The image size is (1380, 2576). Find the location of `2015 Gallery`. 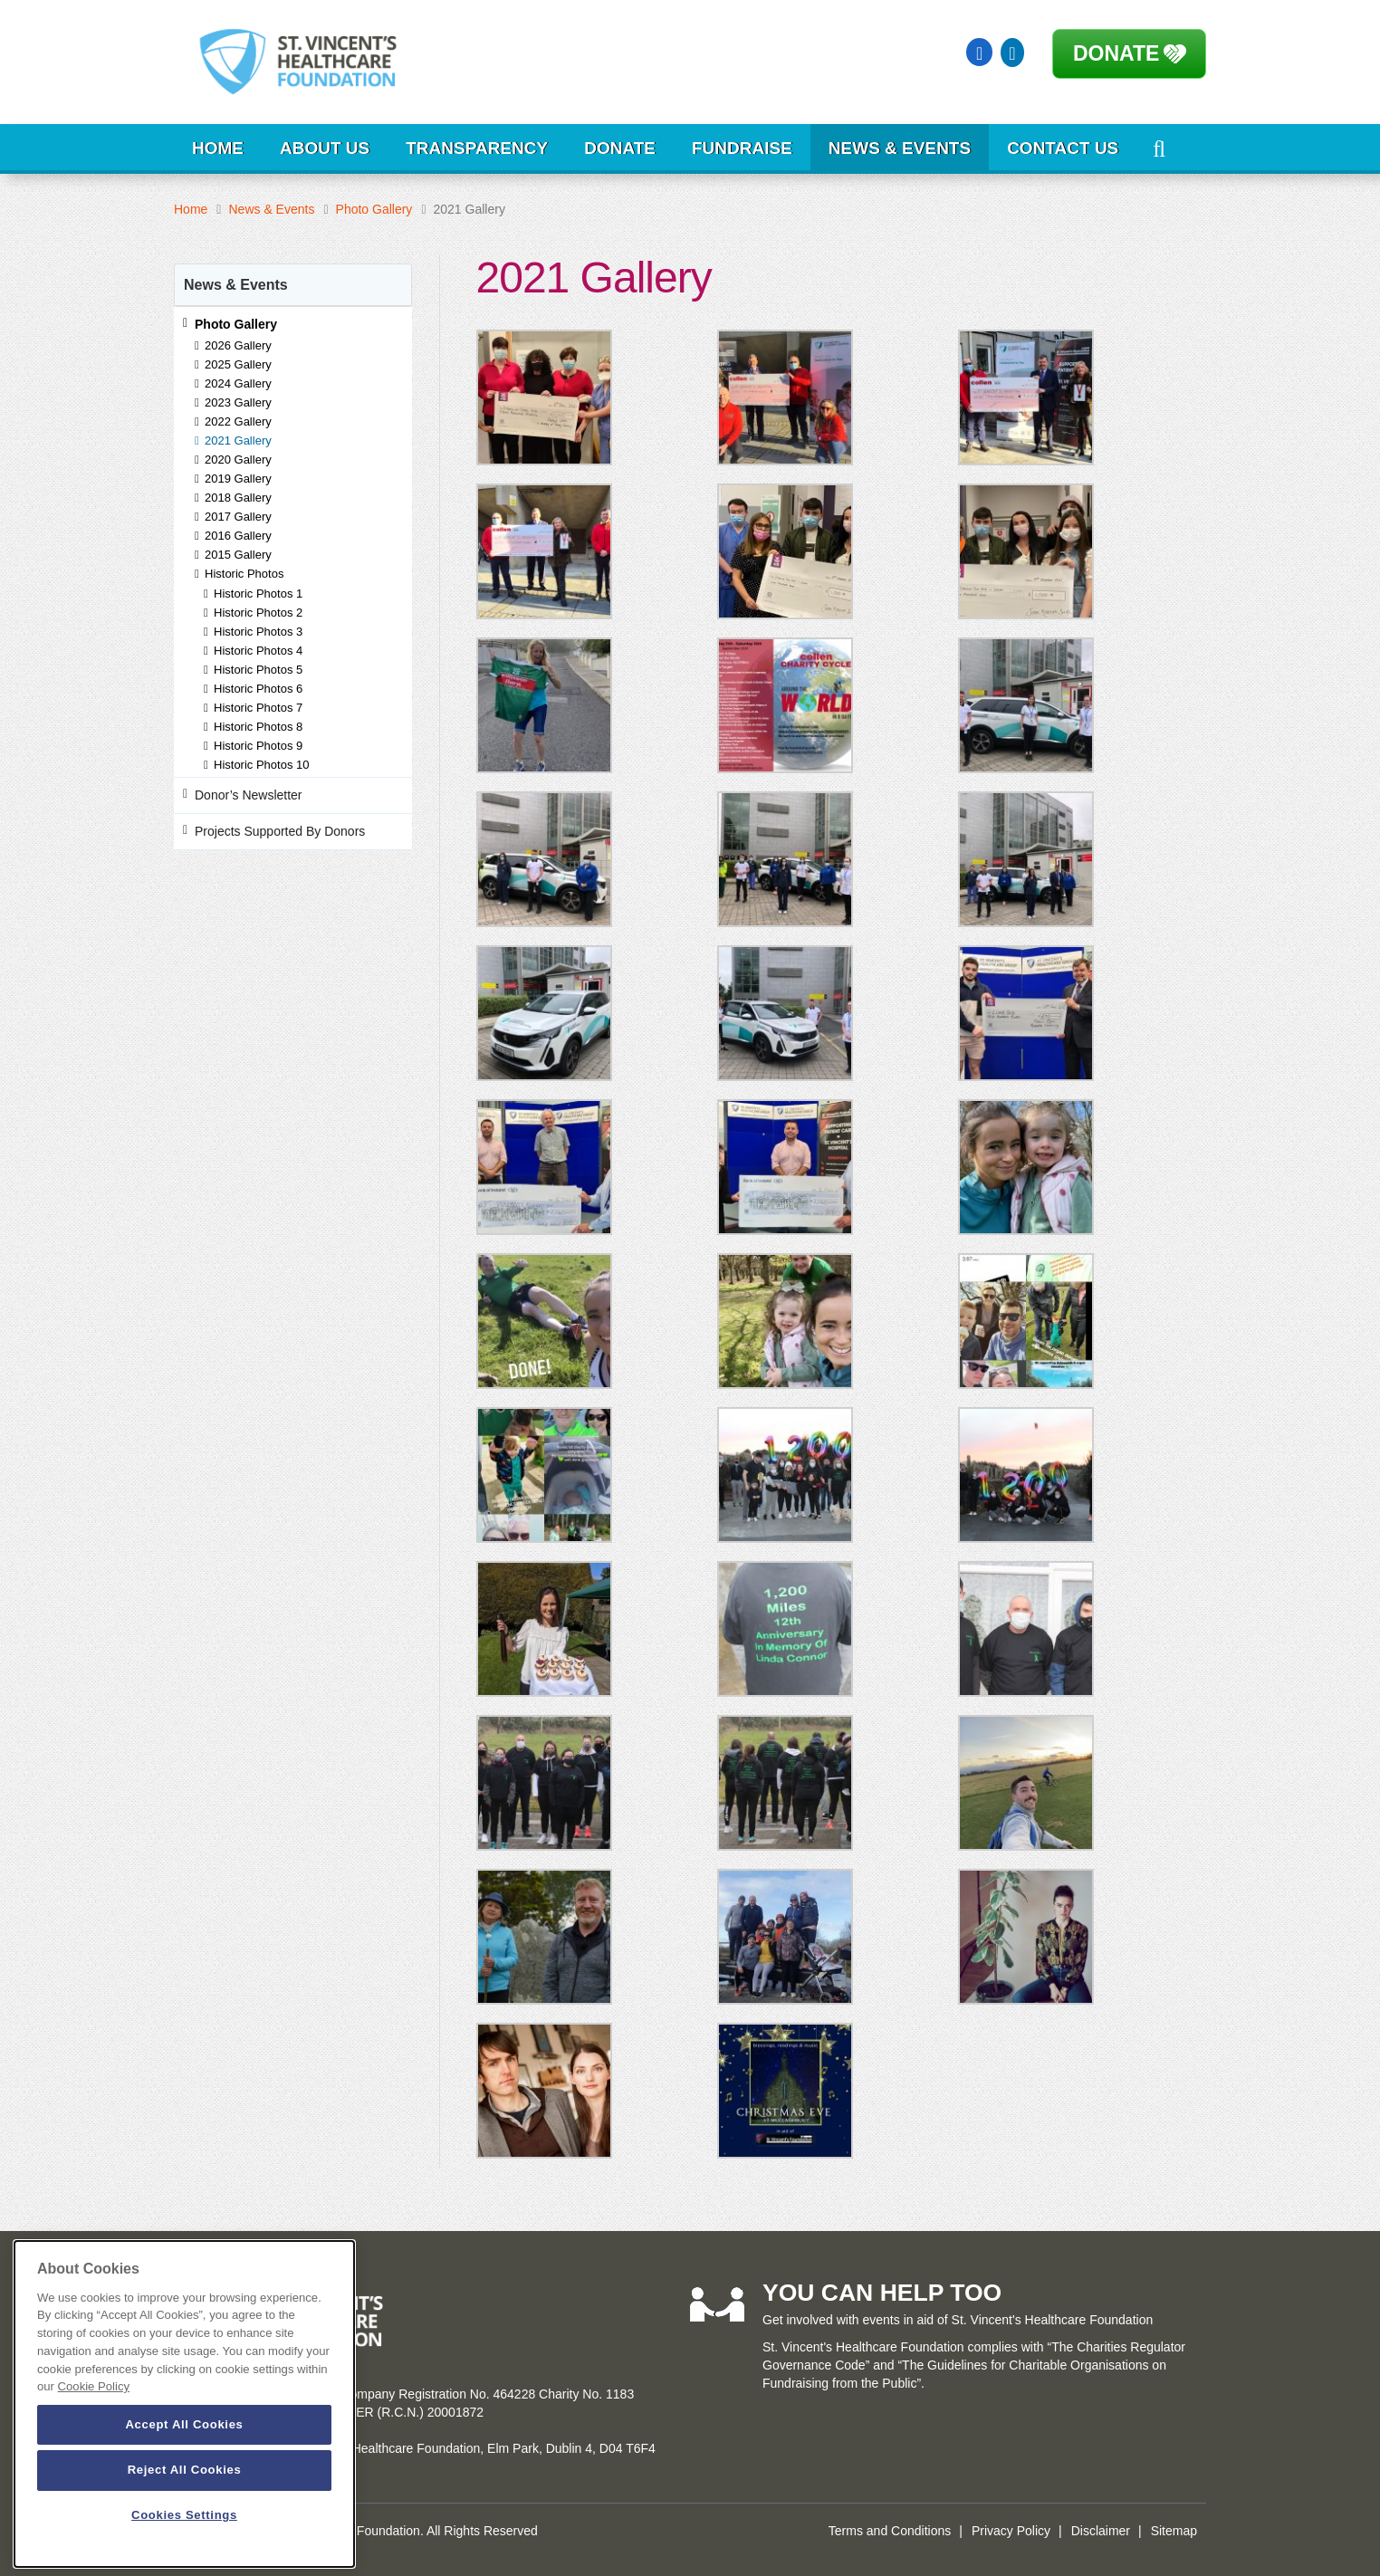

2015 Gallery is located at coordinates (238, 554).